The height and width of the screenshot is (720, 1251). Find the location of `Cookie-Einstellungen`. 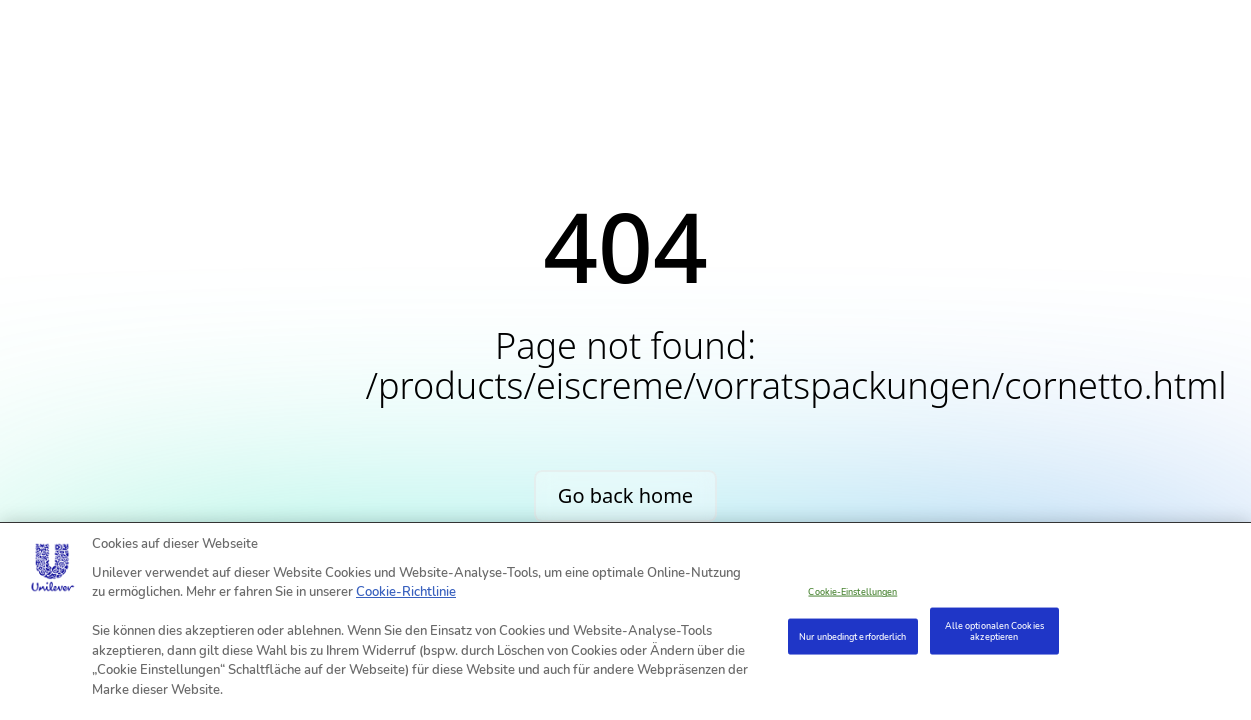

Cookie-Einstellungen is located at coordinates (852, 592).